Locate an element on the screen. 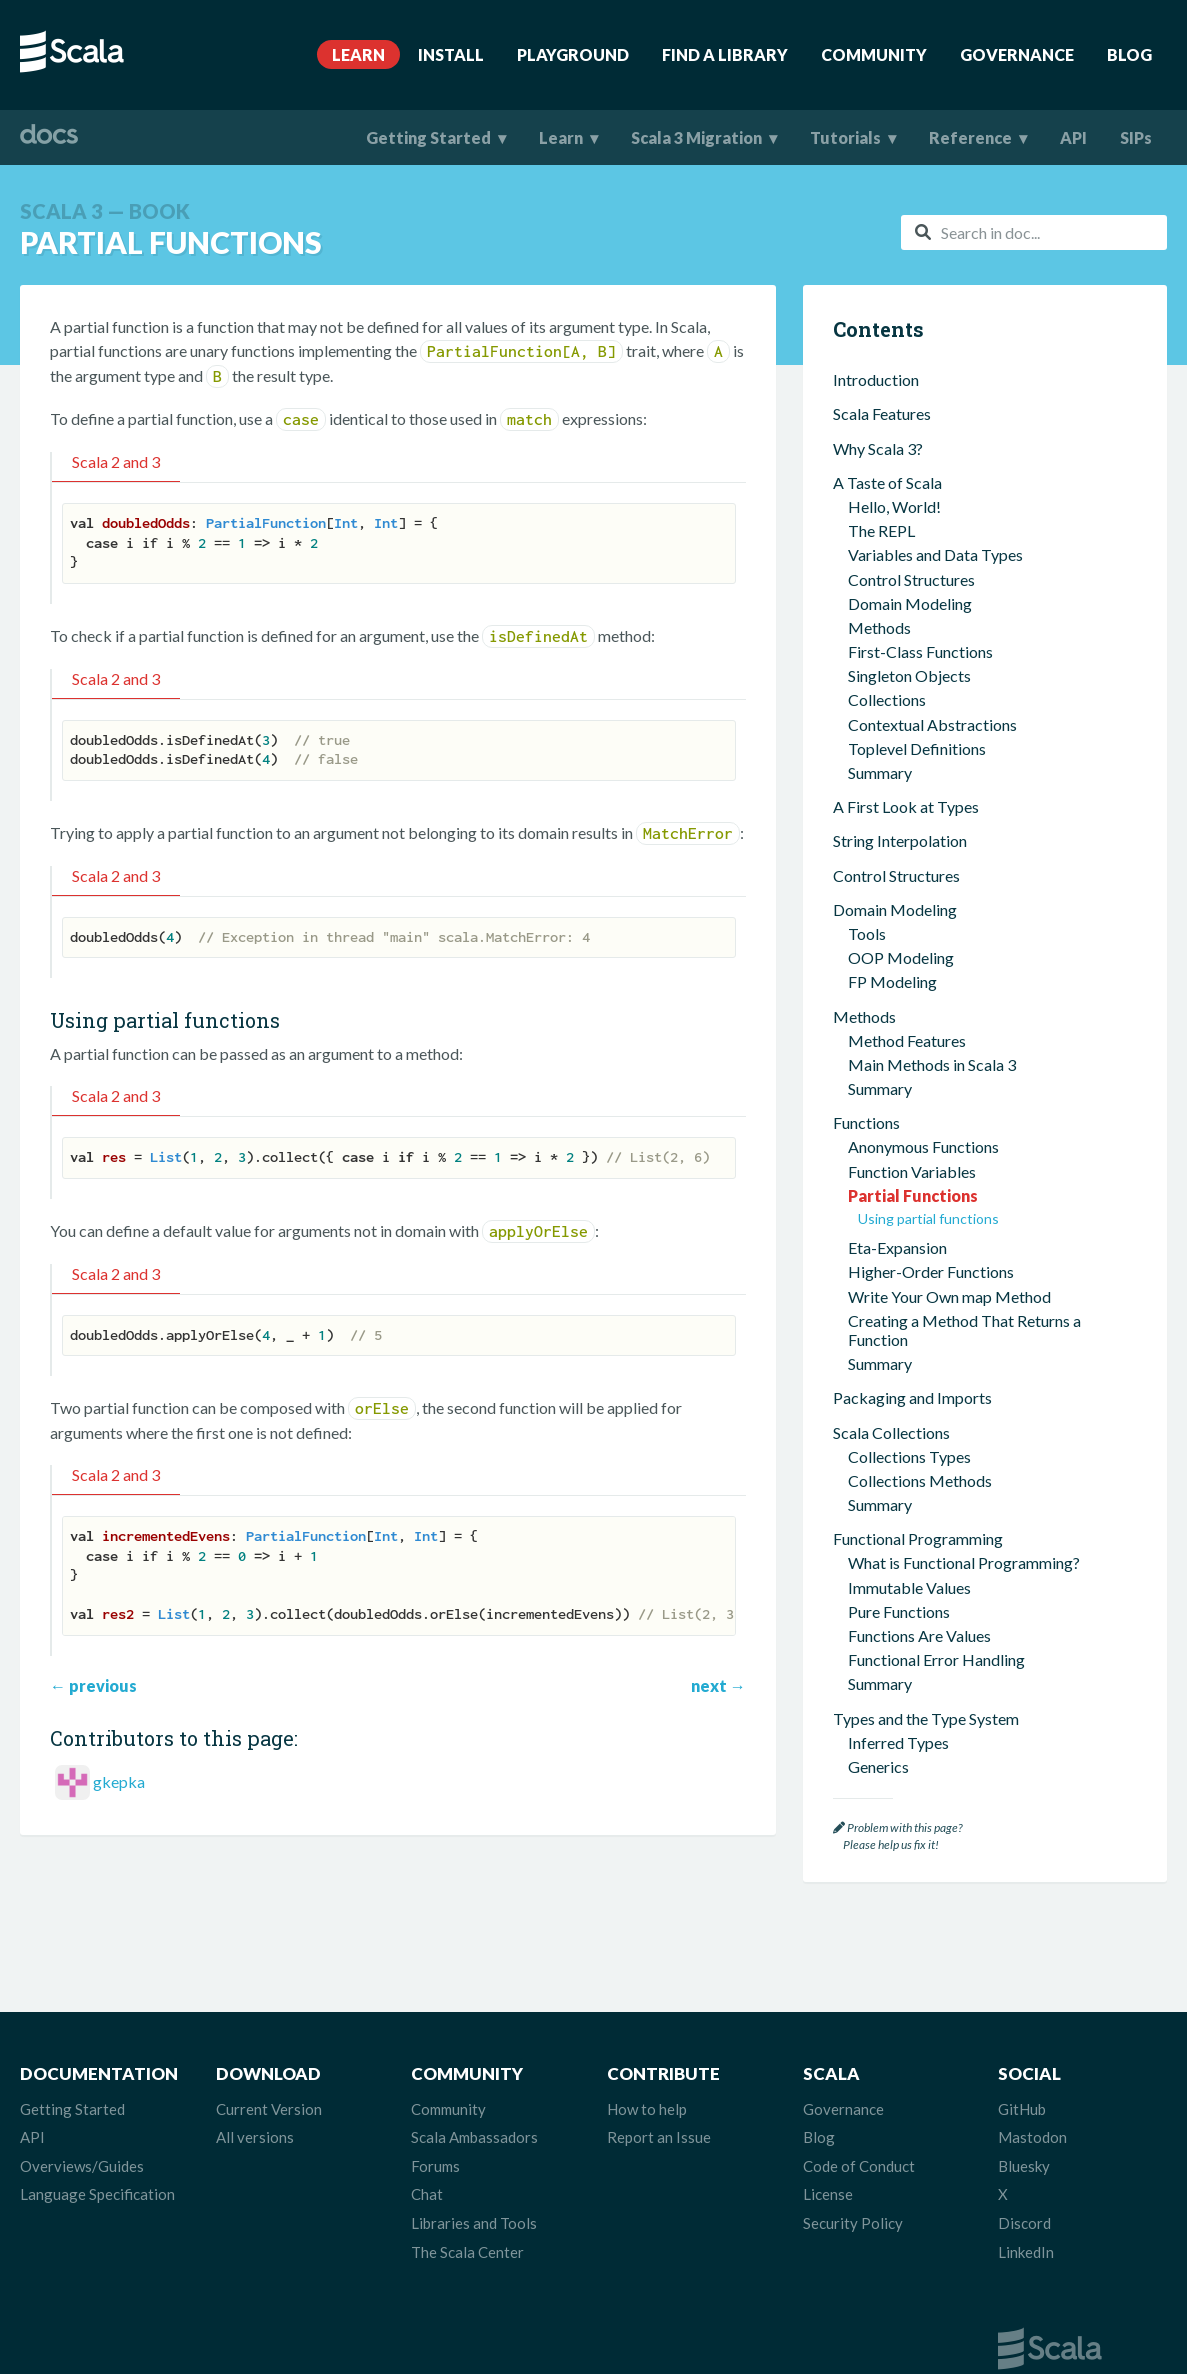  Collections Methods is located at coordinates (920, 755).